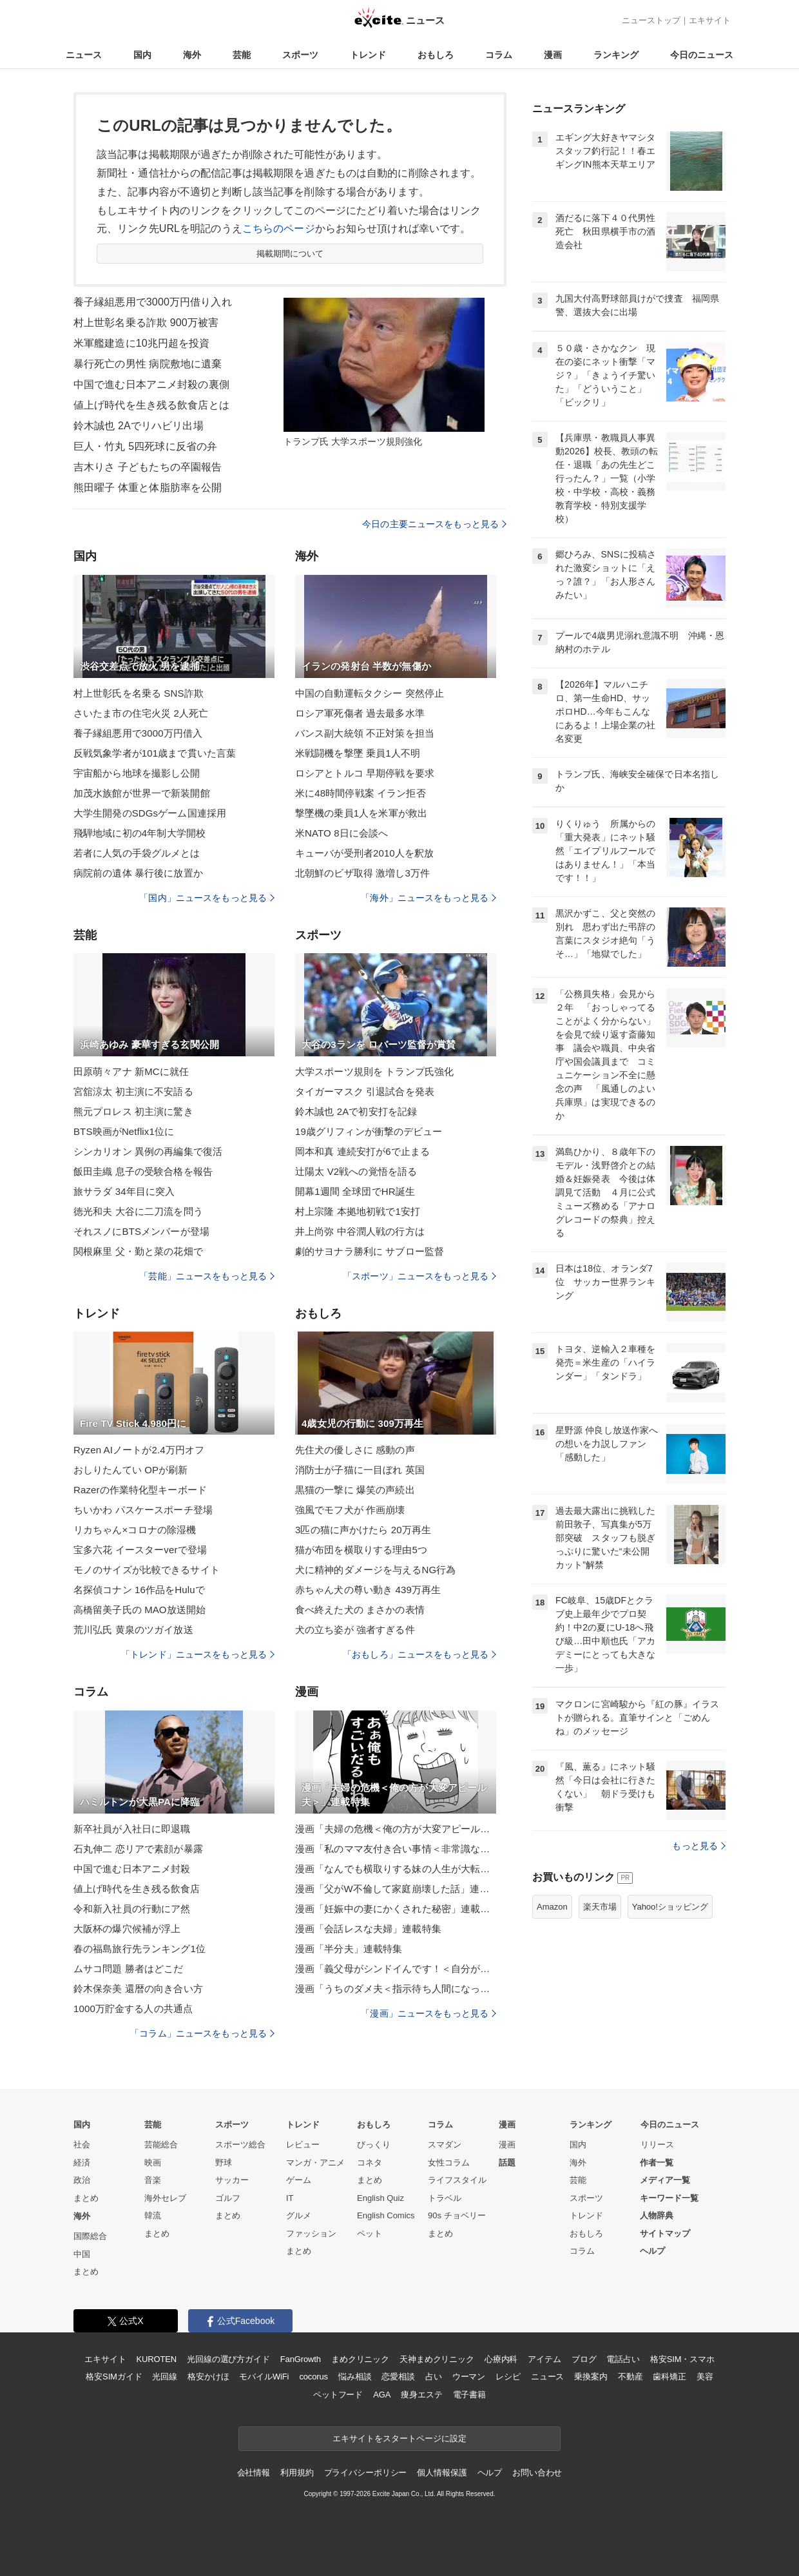 The height and width of the screenshot is (2576, 799). What do you see at coordinates (149, 813) in the screenshot?
I see `大学生開発のSDGsゲーム国連採用` at bounding box center [149, 813].